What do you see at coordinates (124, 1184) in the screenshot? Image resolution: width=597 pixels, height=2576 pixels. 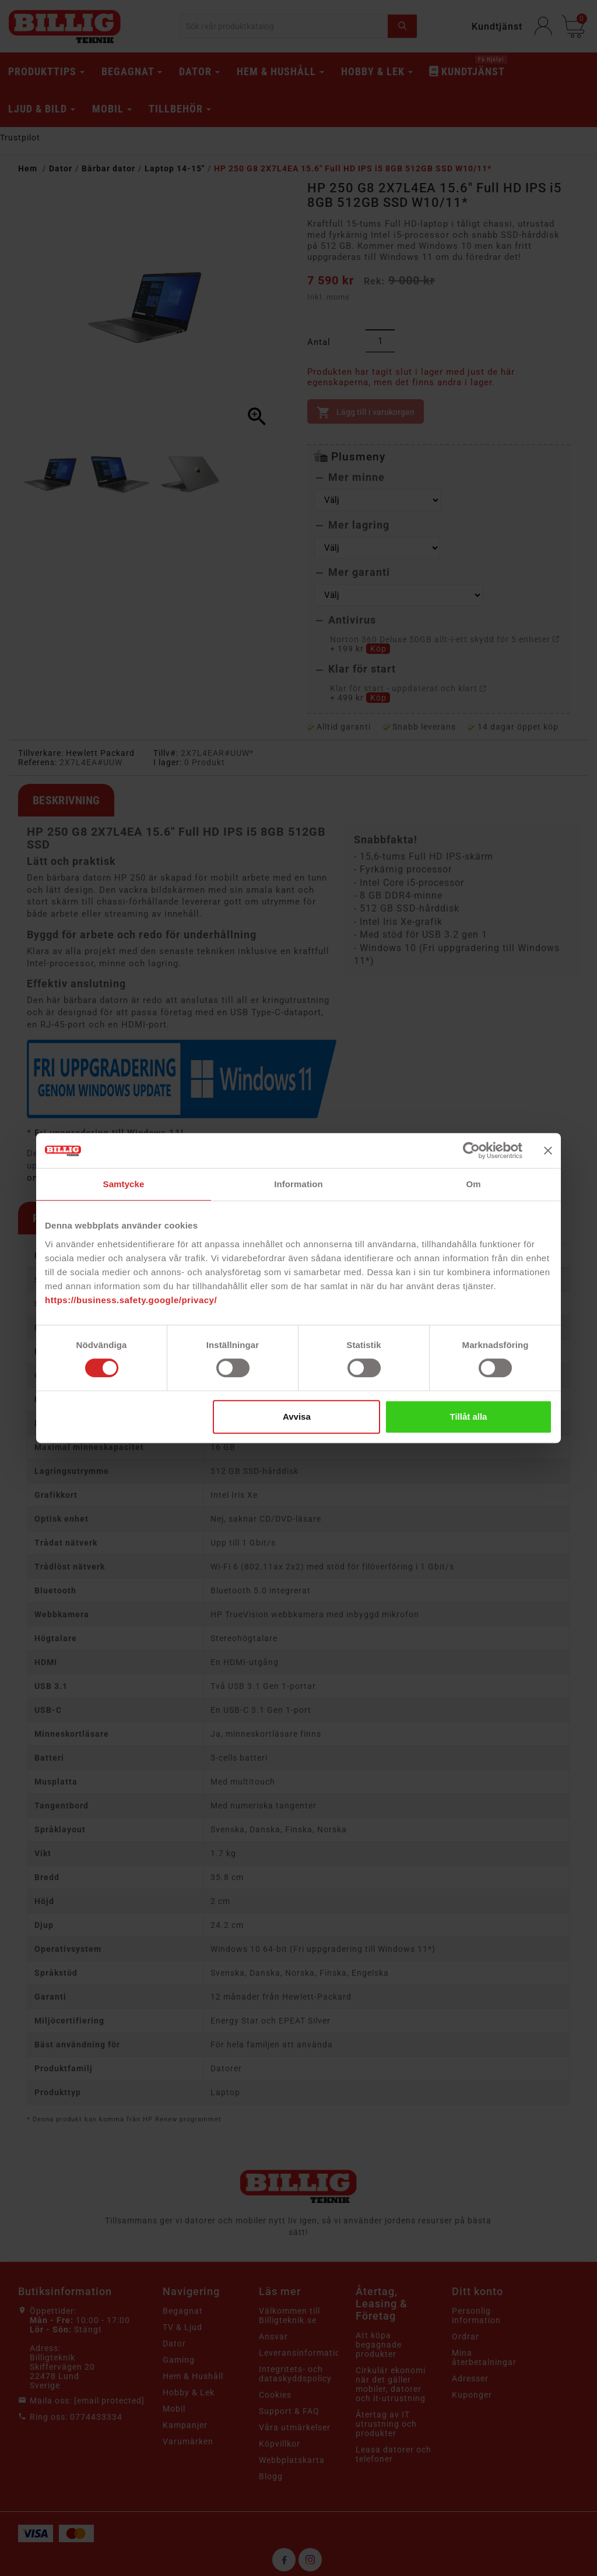 I see `Samtycke [tab]` at bounding box center [124, 1184].